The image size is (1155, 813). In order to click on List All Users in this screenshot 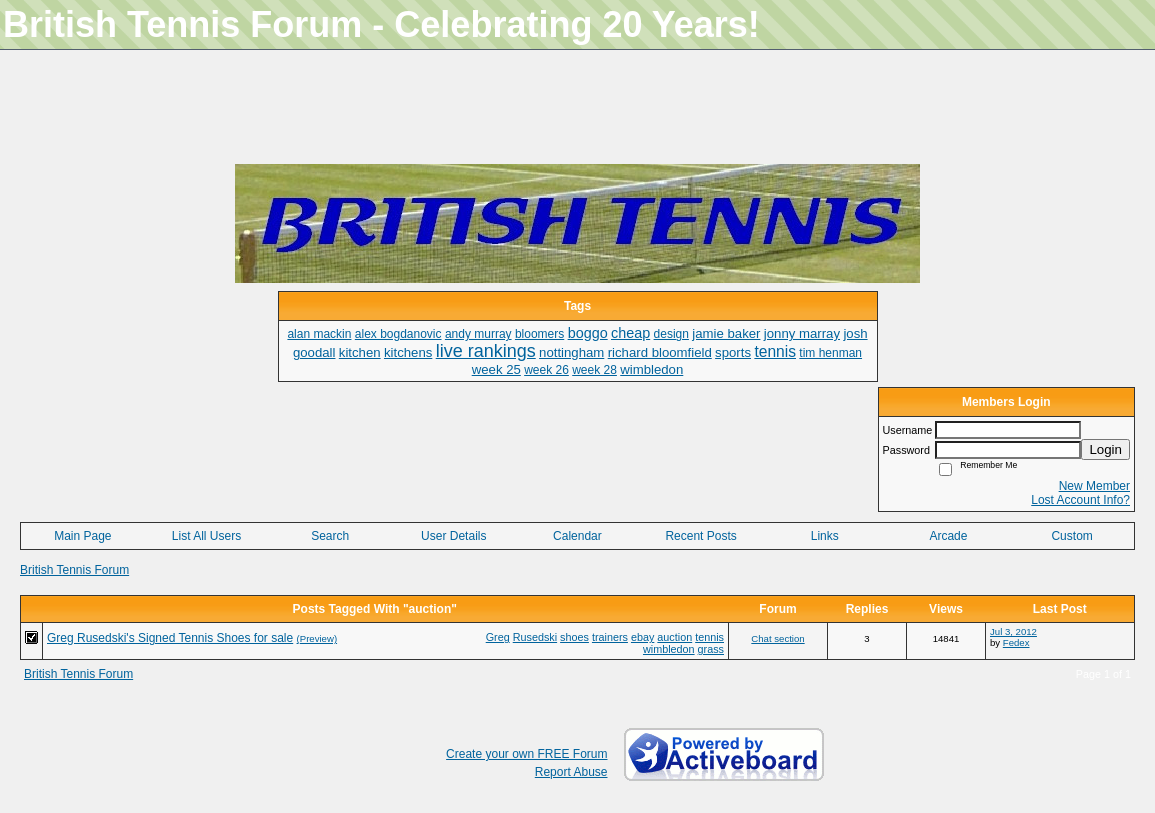, I will do `click(206, 536)`.